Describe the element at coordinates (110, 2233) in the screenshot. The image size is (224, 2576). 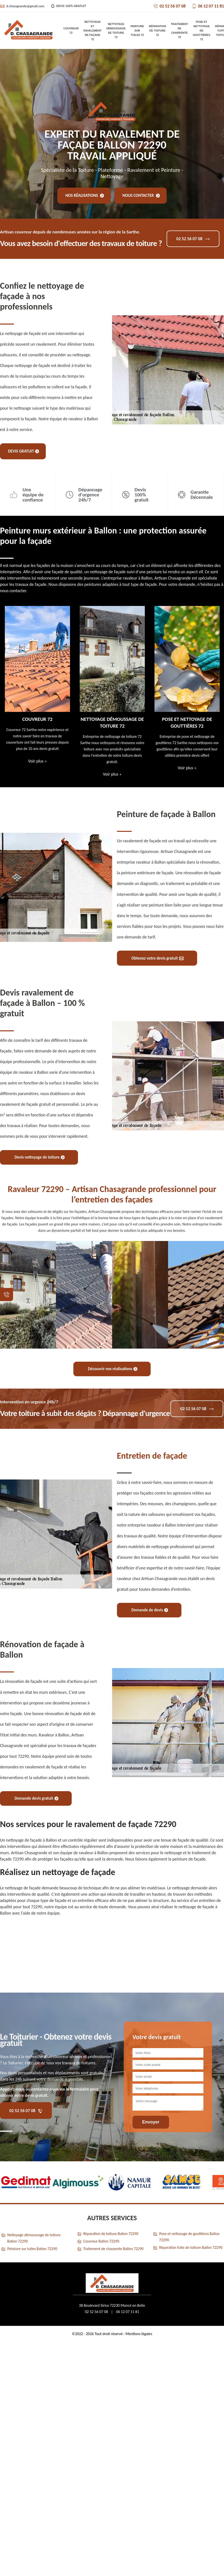
I see `Réparation de toiture Ballon 72290` at that location.